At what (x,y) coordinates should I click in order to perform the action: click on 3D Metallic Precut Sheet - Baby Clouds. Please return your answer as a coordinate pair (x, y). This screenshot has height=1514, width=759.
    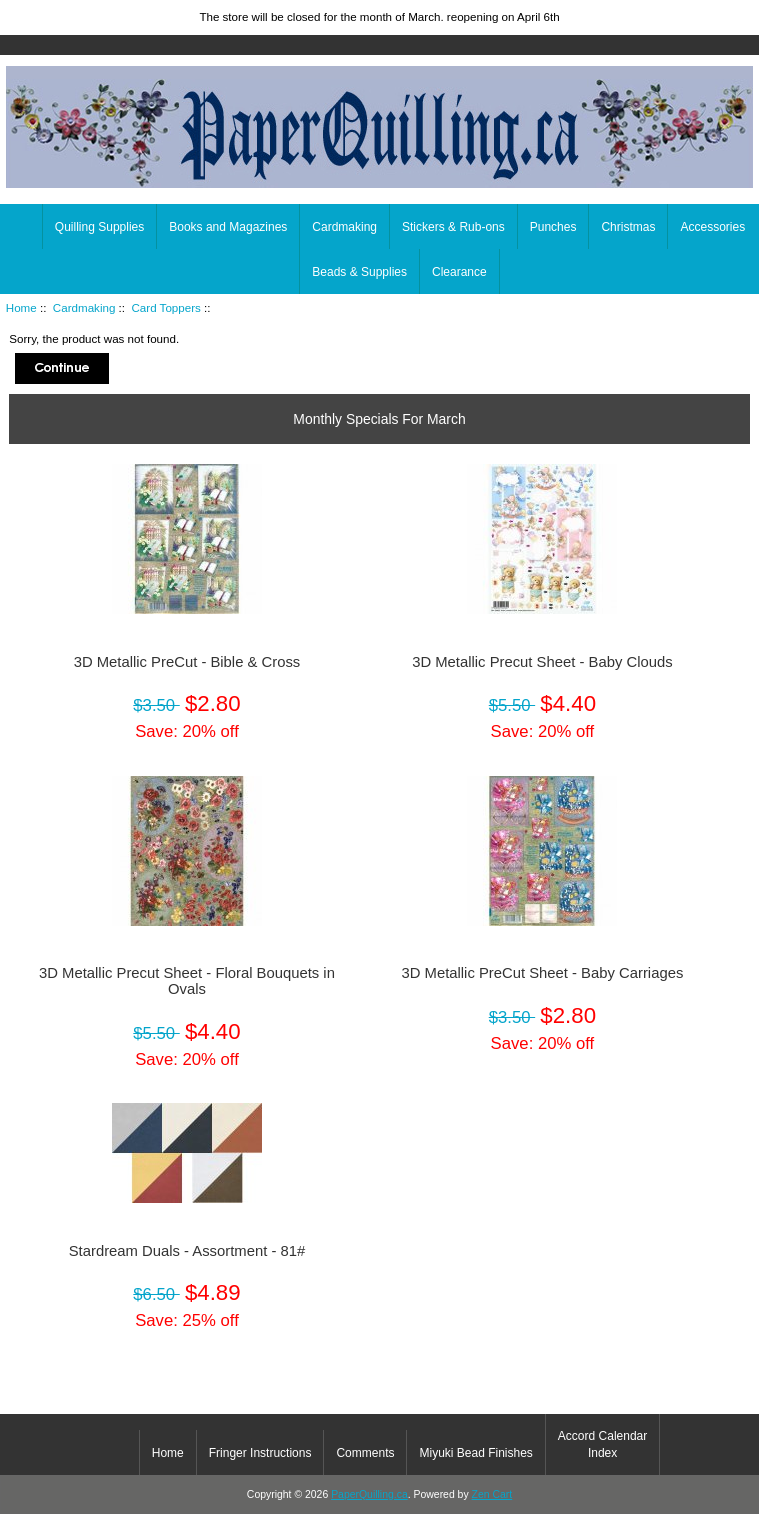
    Looking at the image, I should click on (542, 662).